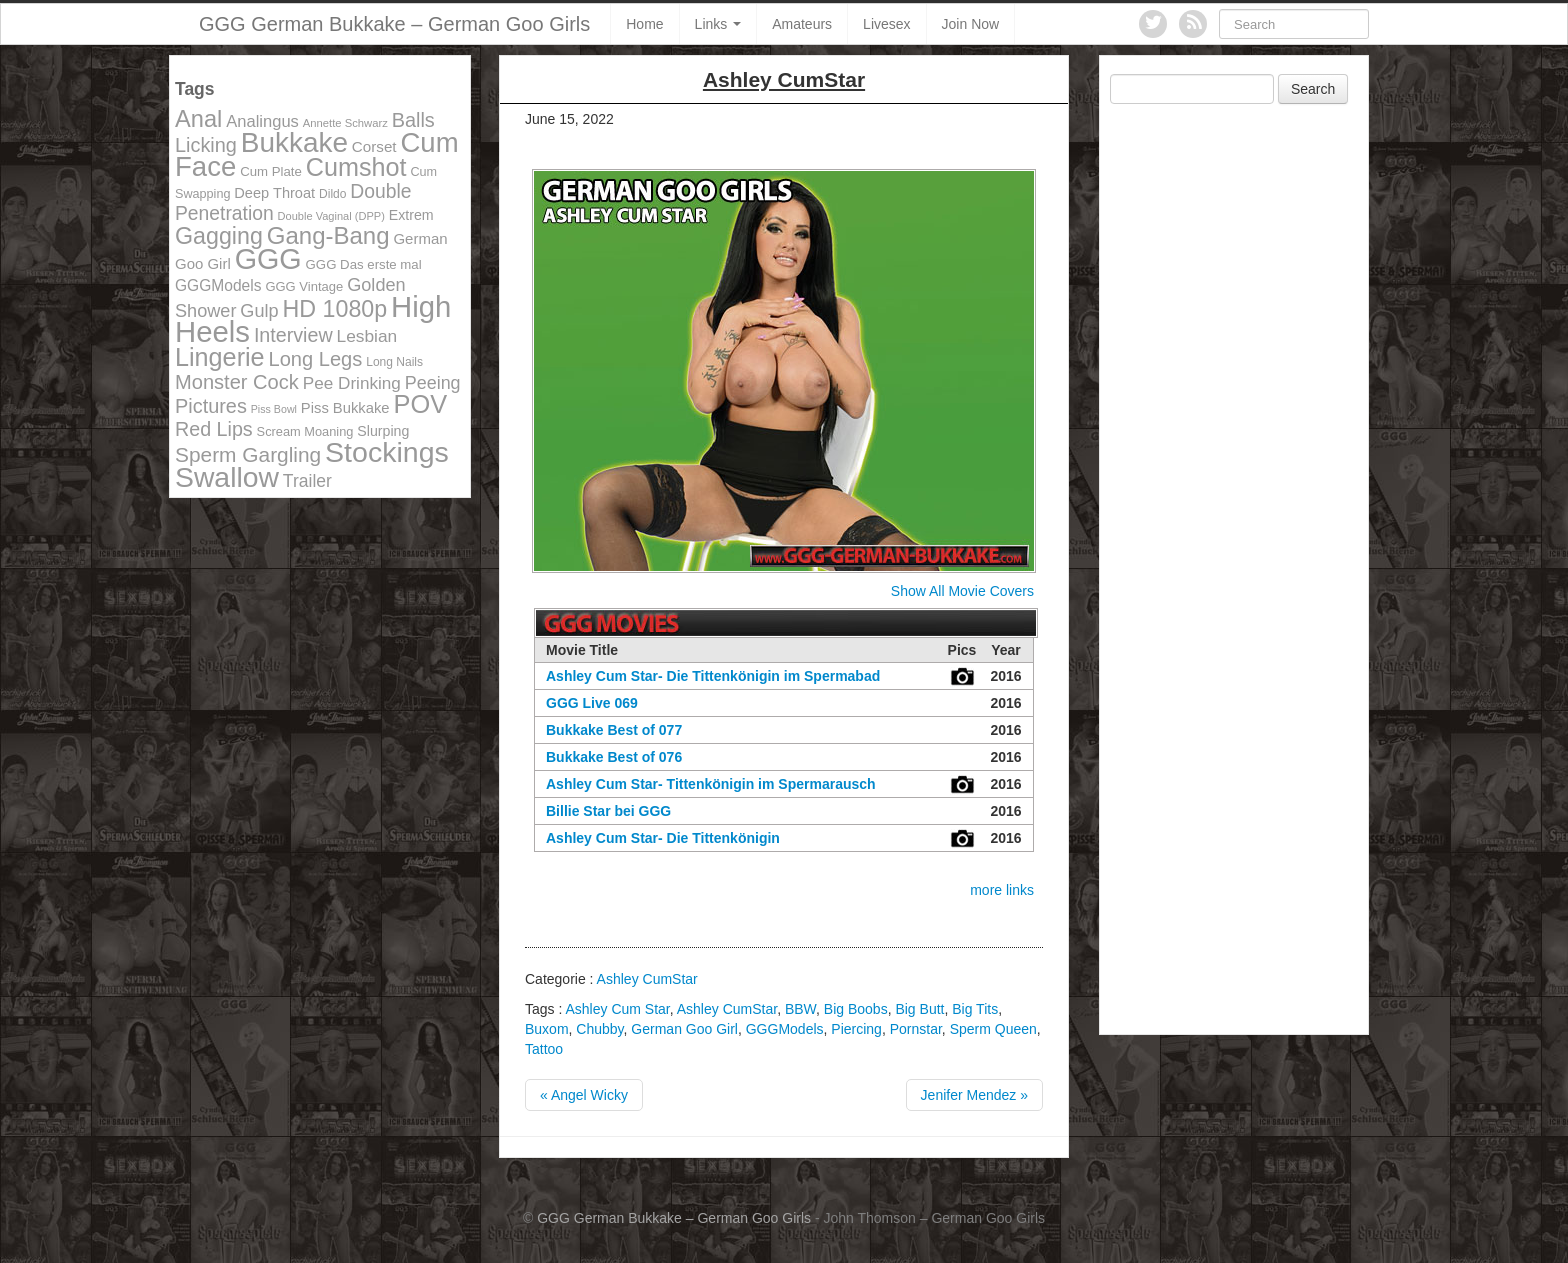 The image size is (1568, 1263). What do you see at coordinates (919, 1009) in the screenshot?
I see `Big Butt` at bounding box center [919, 1009].